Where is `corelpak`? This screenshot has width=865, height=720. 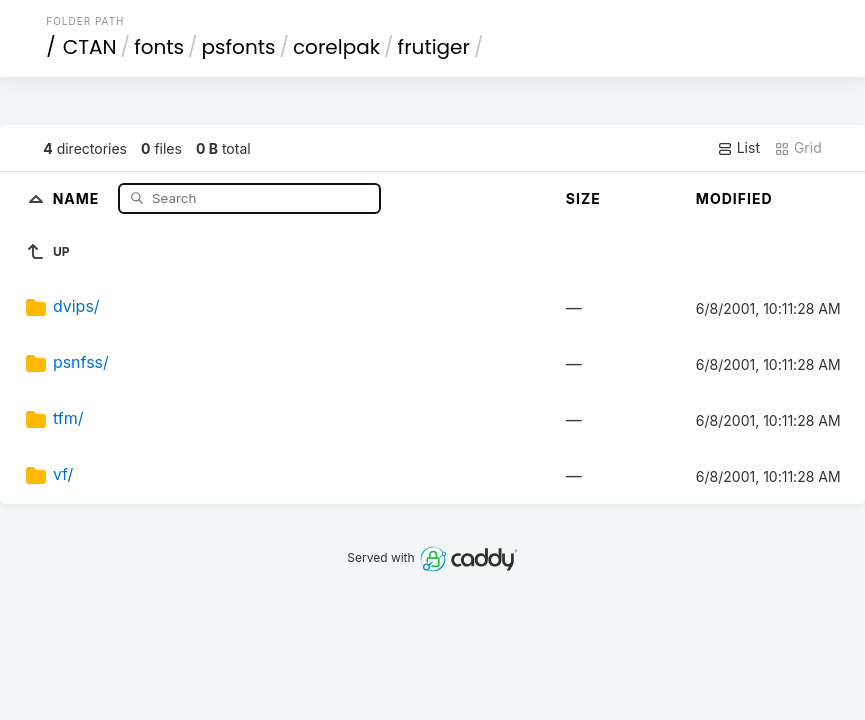 corelpak is located at coordinates (336, 47).